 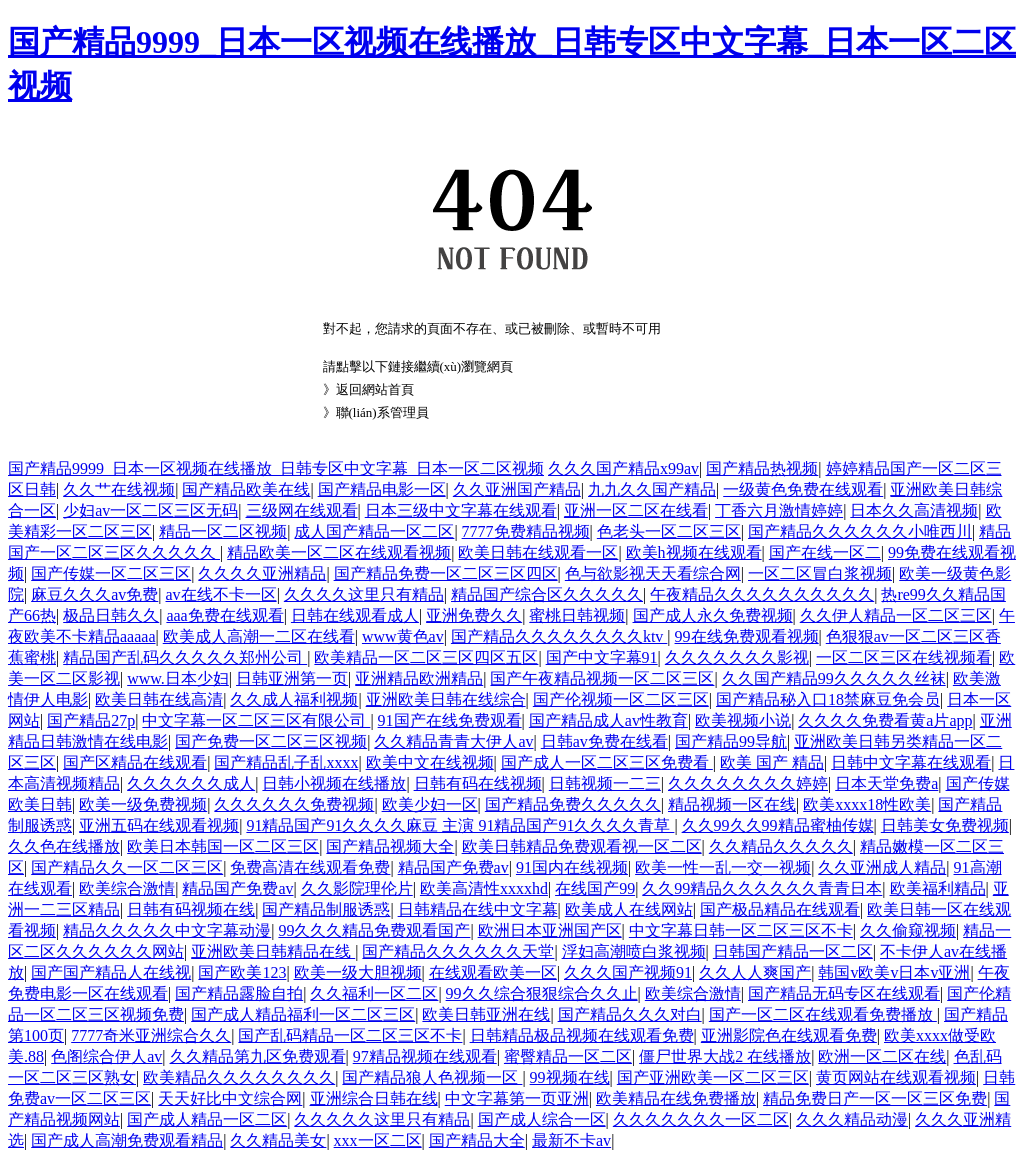 What do you see at coordinates (111, 573) in the screenshot?
I see `国产传媒一区二区三区` at bounding box center [111, 573].